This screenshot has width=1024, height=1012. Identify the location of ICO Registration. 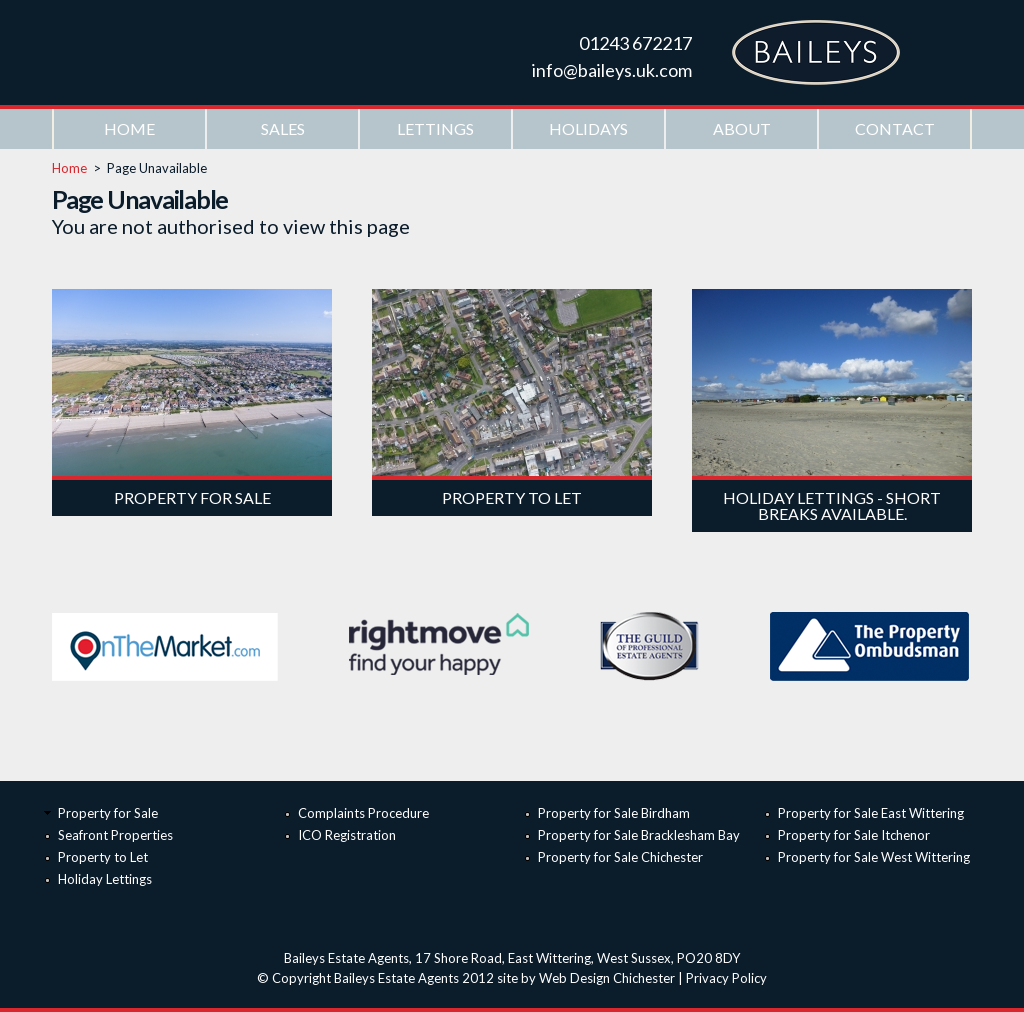
(347, 835).